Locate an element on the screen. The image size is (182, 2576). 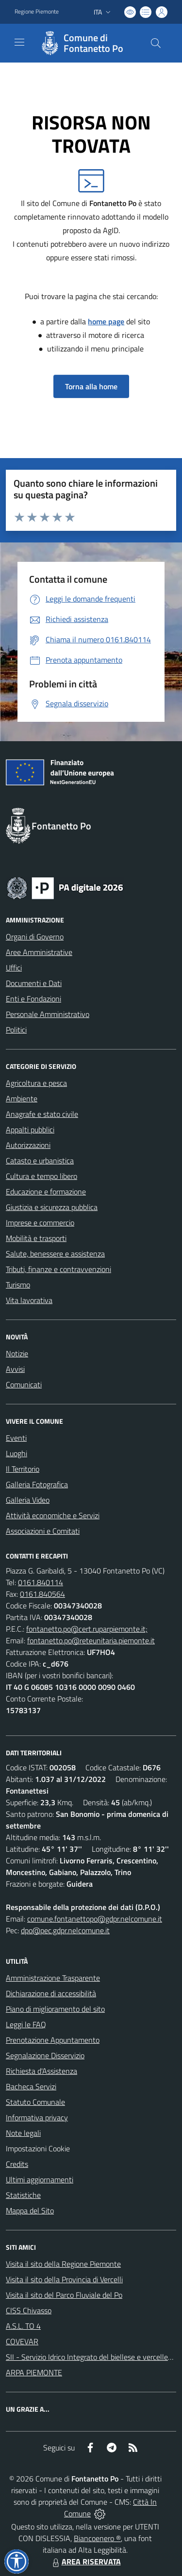
COVEVAR is located at coordinates (22, 2341).